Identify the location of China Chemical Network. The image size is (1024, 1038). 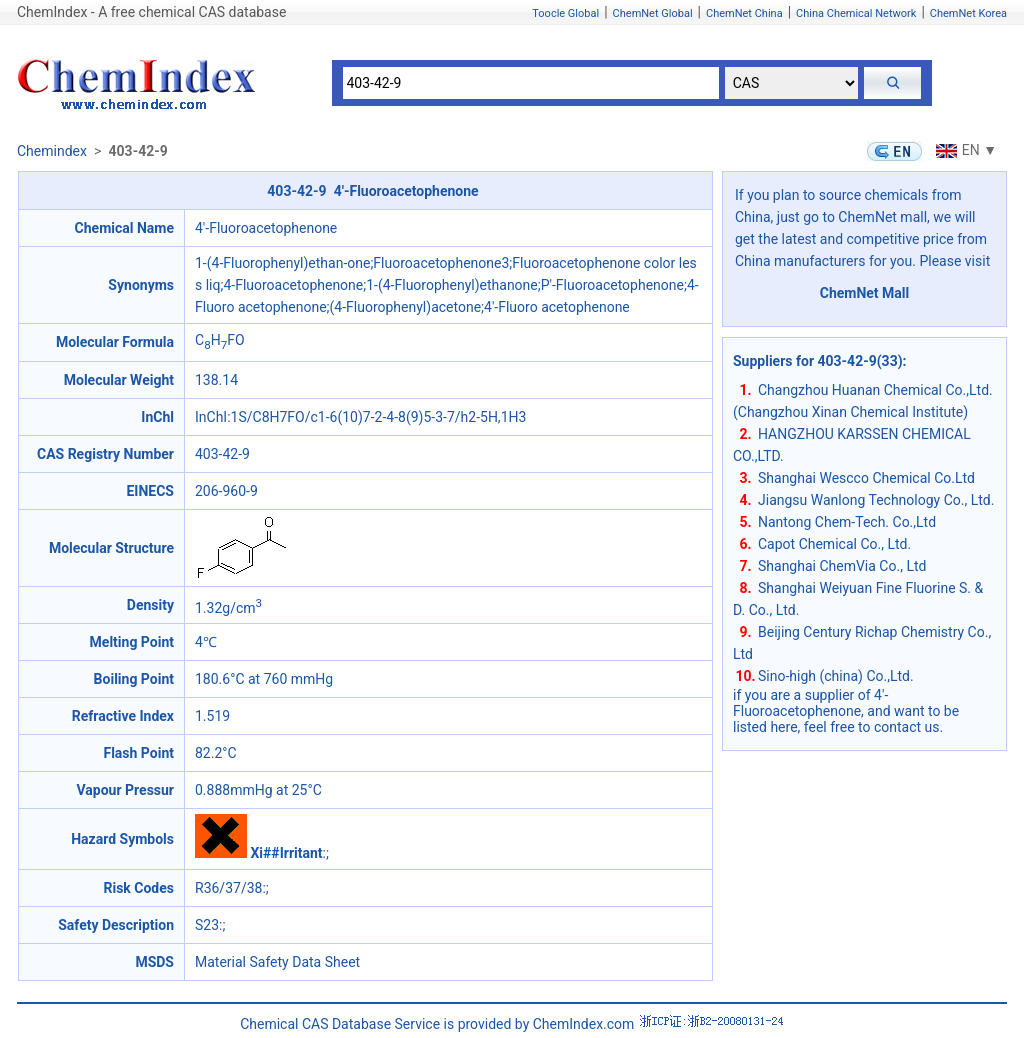
(856, 13).